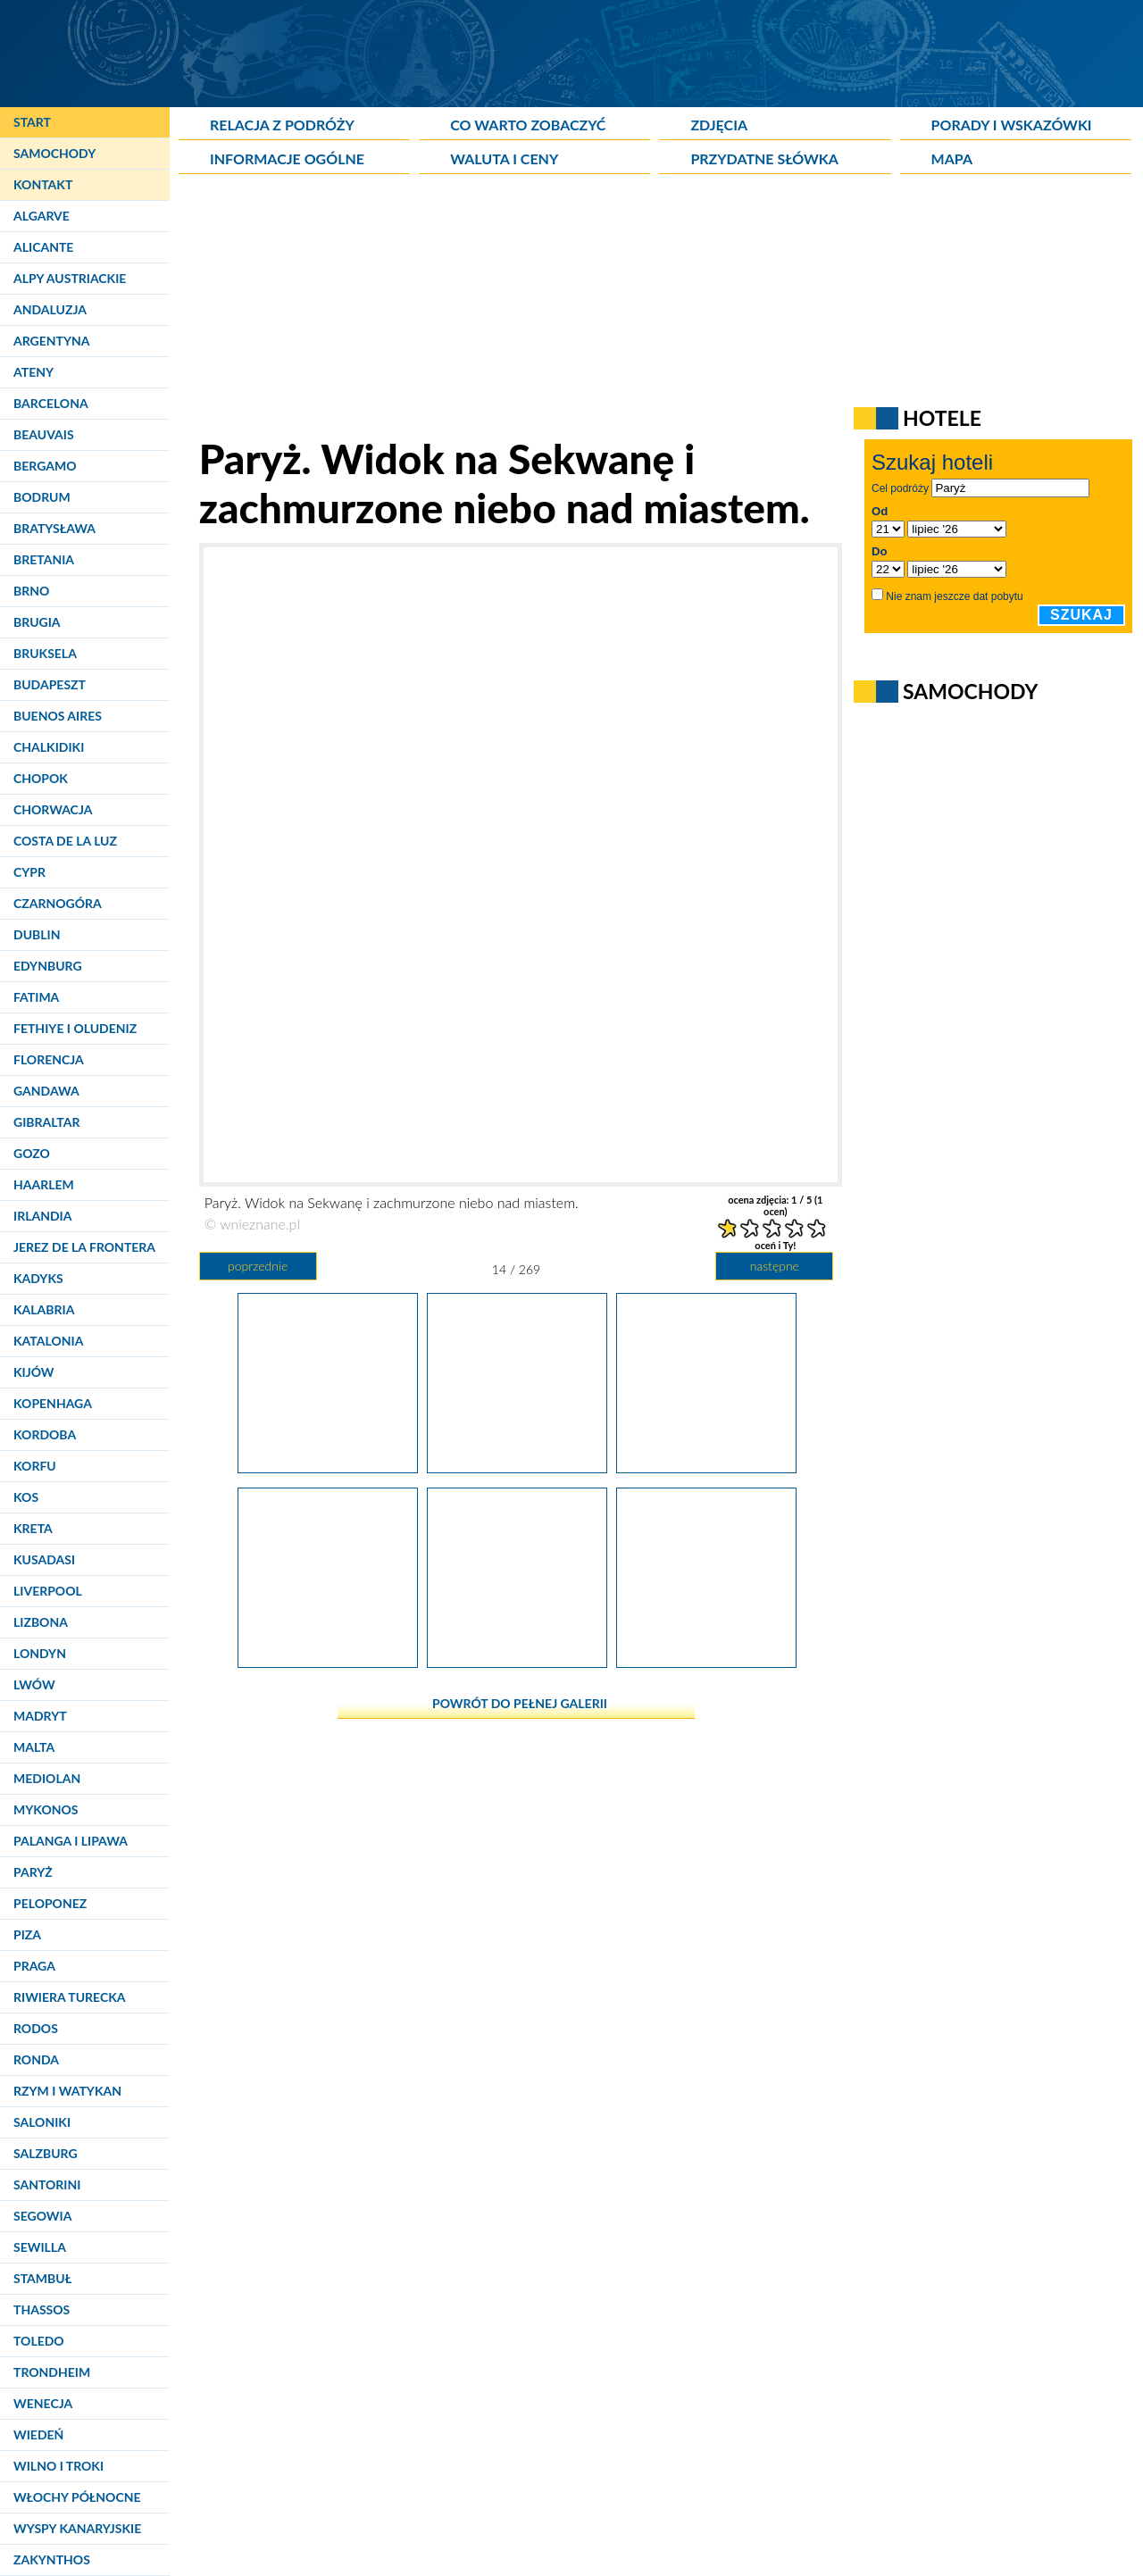  Describe the element at coordinates (45, 2153) in the screenshot. I see `Salzburg` at that location.